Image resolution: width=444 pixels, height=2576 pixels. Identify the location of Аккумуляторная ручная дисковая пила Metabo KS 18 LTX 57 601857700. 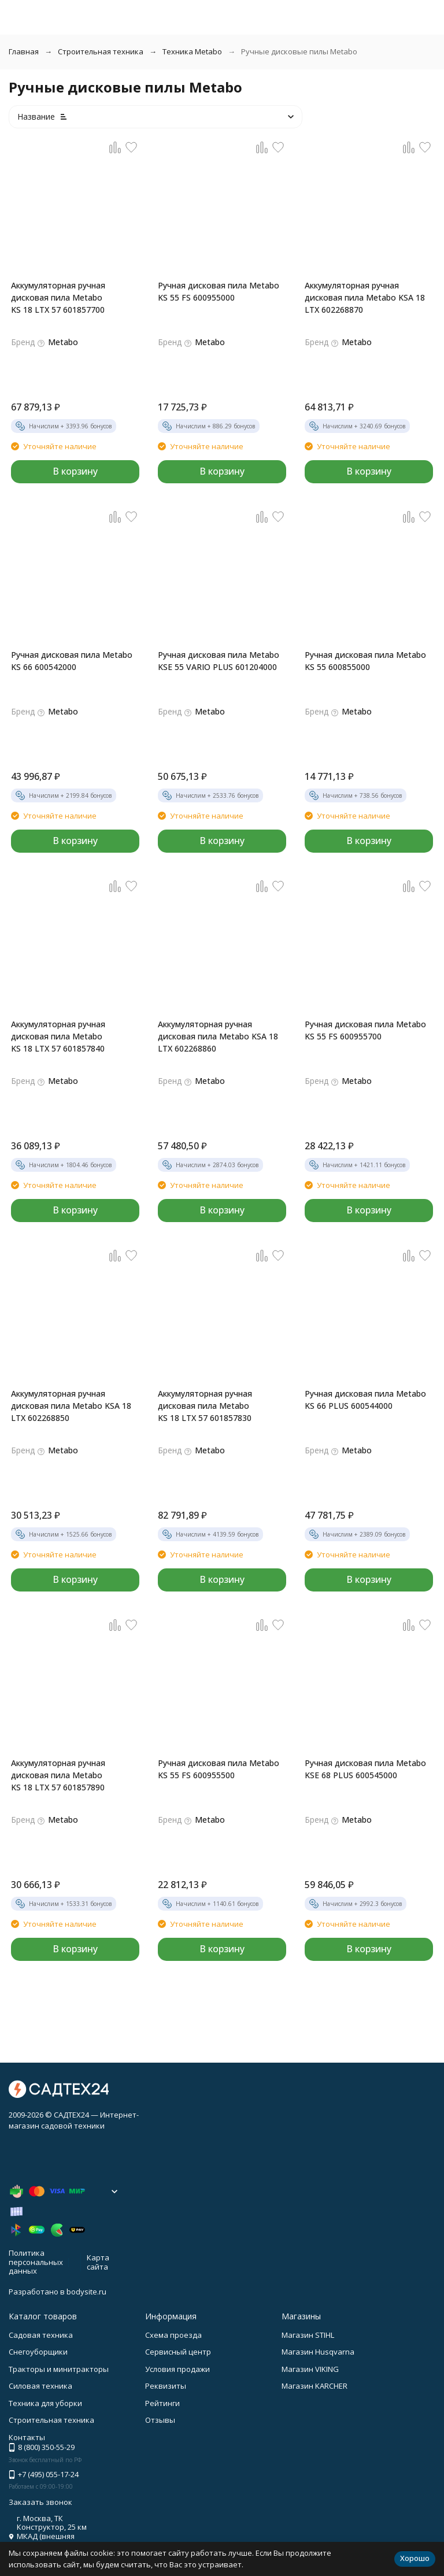
(58, 297).